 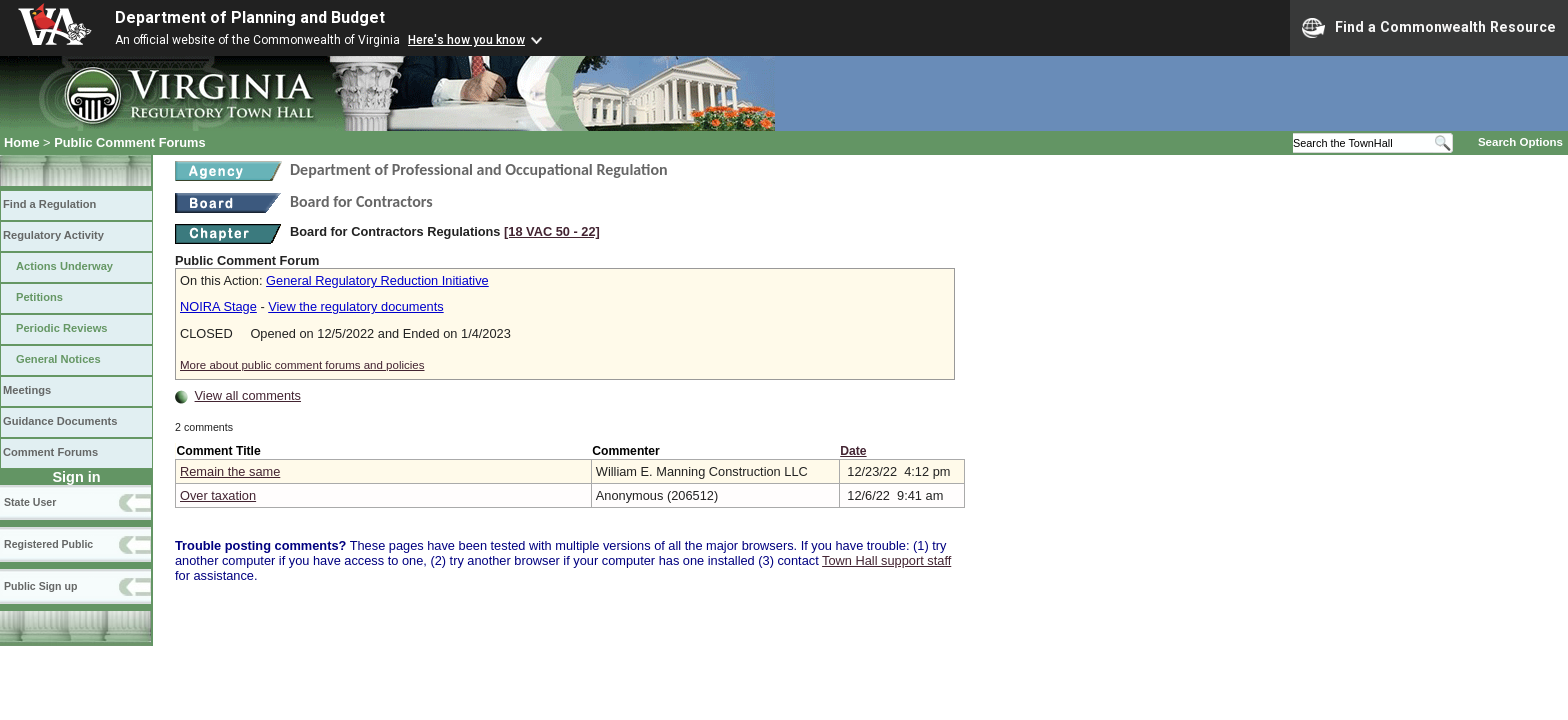 I want to click on Over taxation, so click(x=218, y=495).